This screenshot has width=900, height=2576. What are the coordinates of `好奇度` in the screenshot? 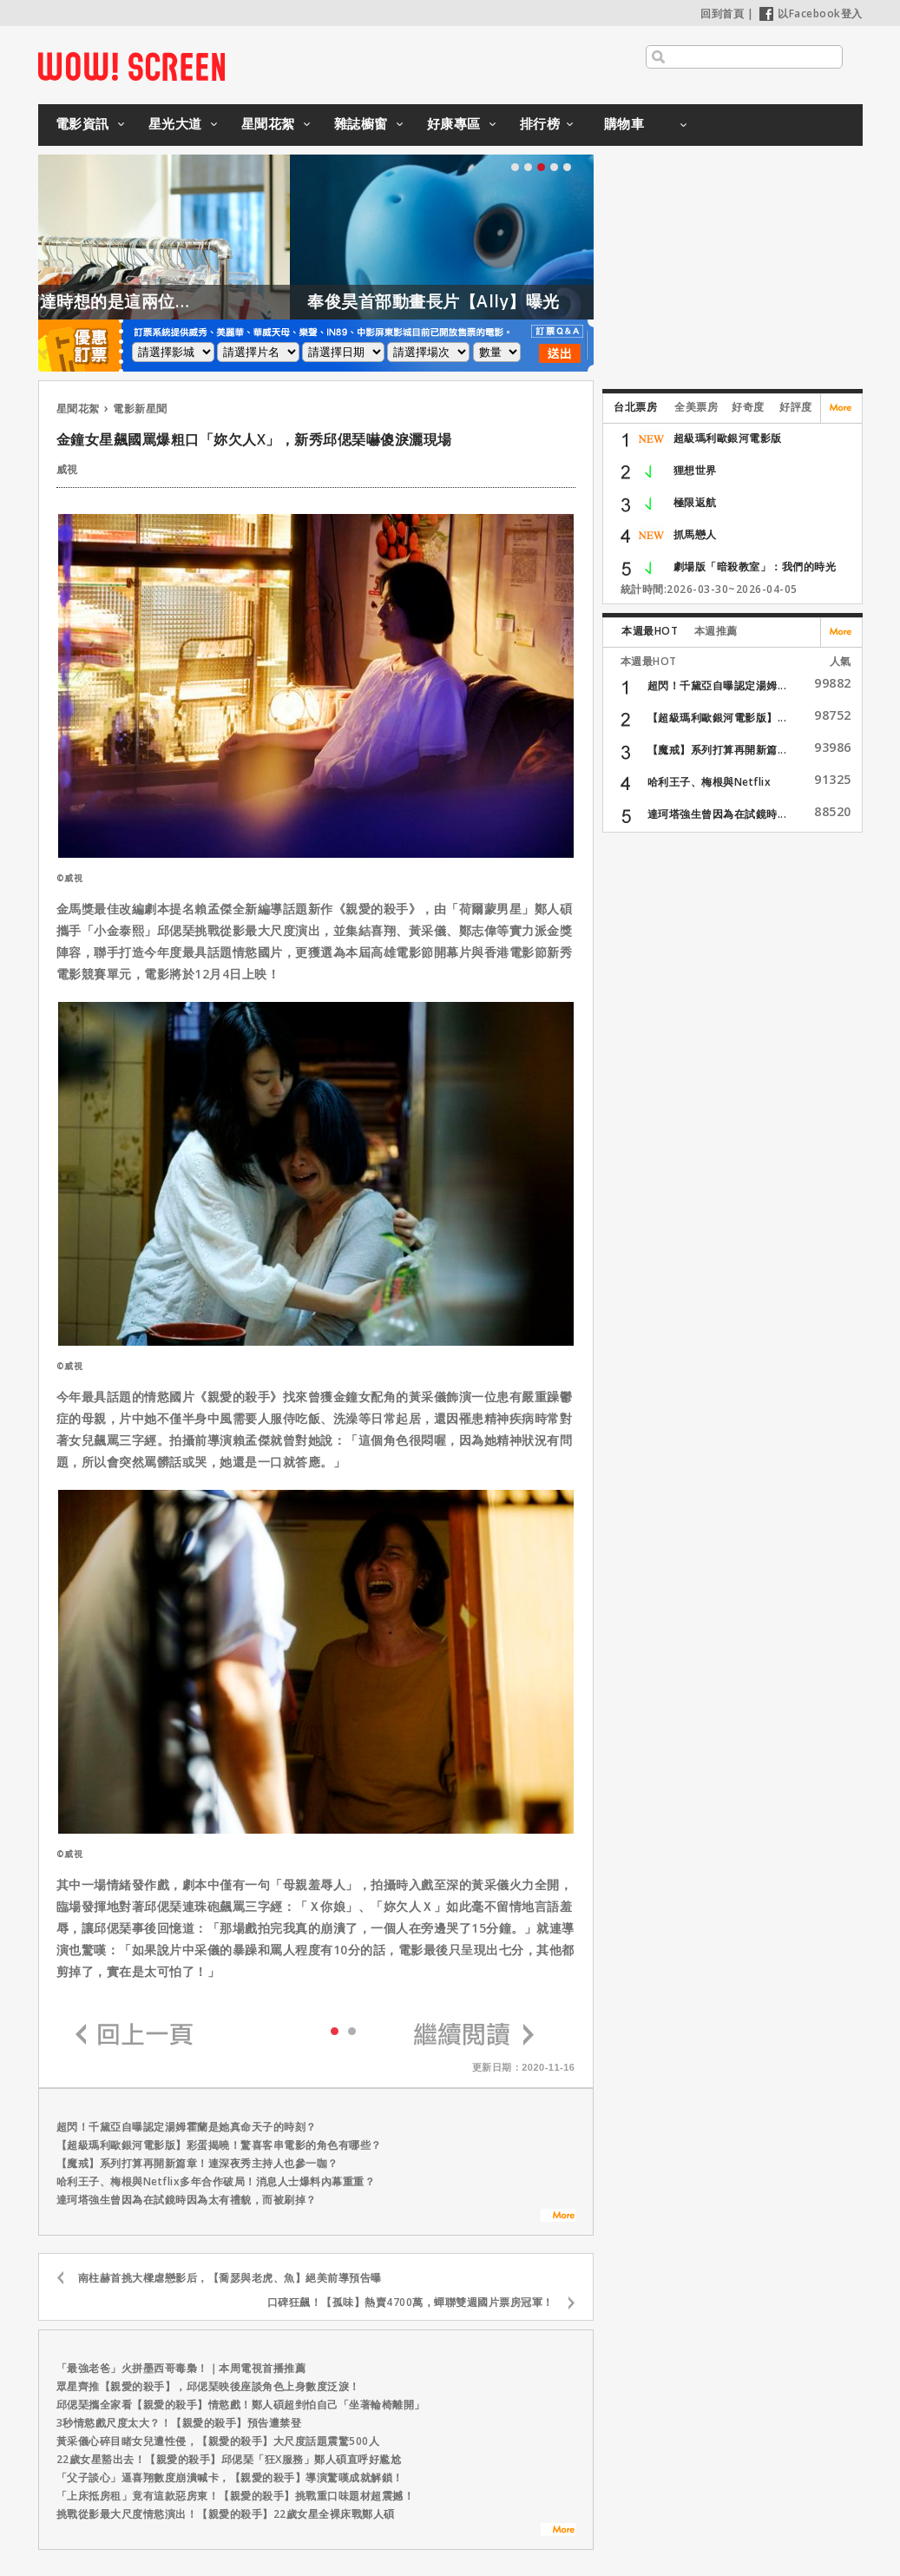 It's located at (748, 406).